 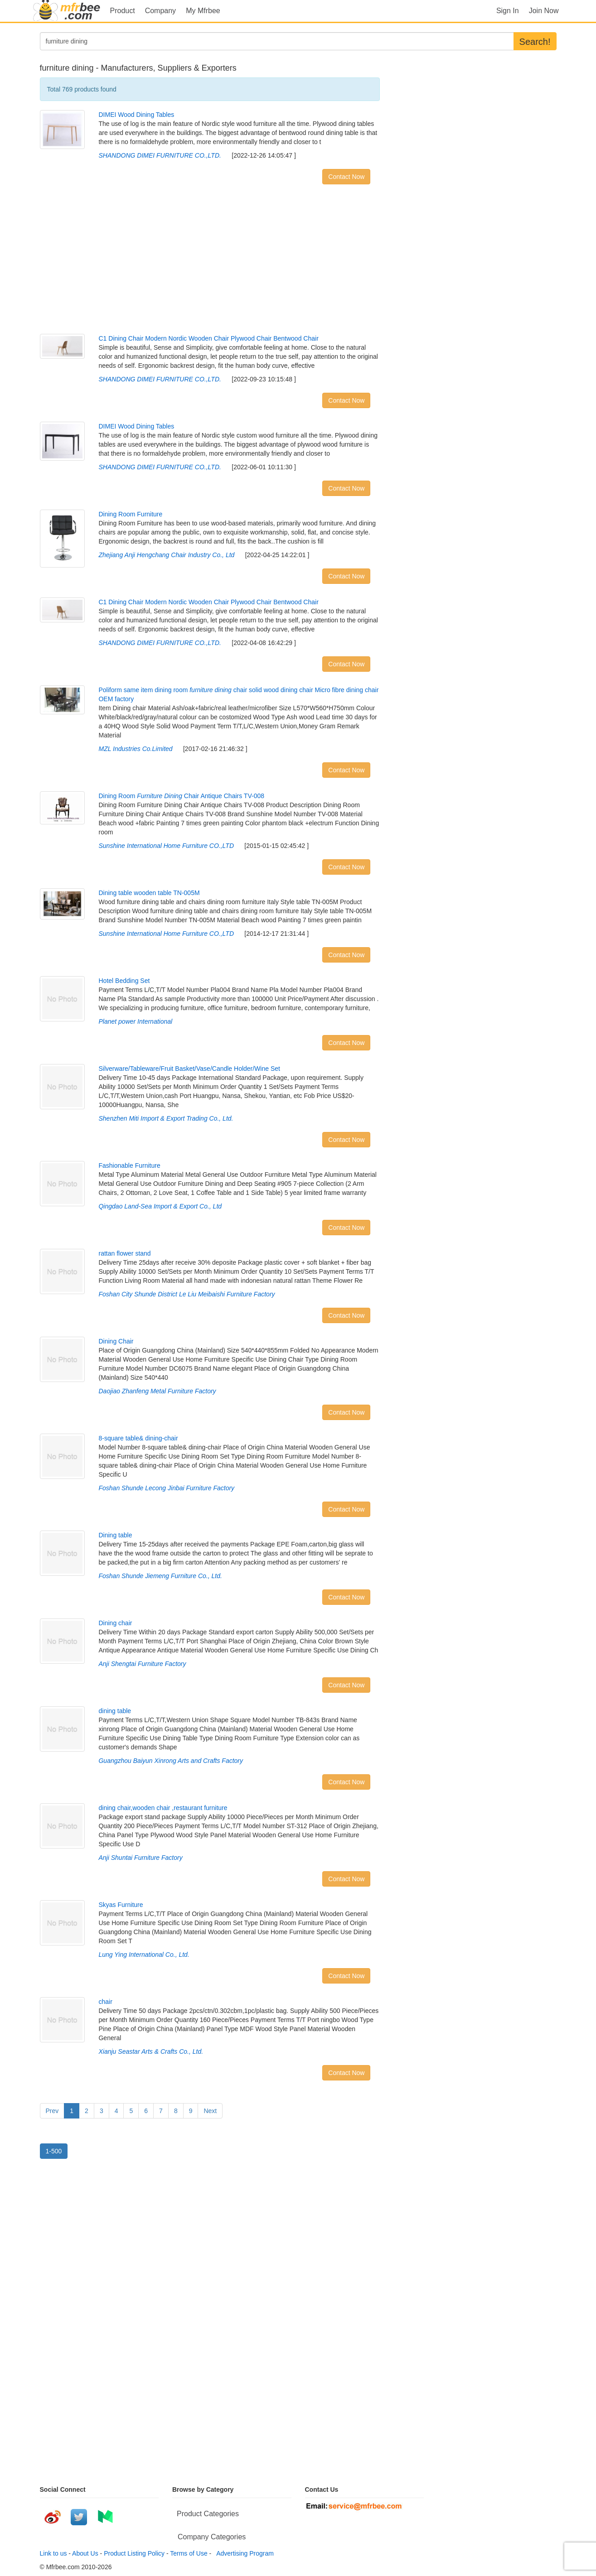 I want to click on Dining chair, so click(x=115, y=1623).